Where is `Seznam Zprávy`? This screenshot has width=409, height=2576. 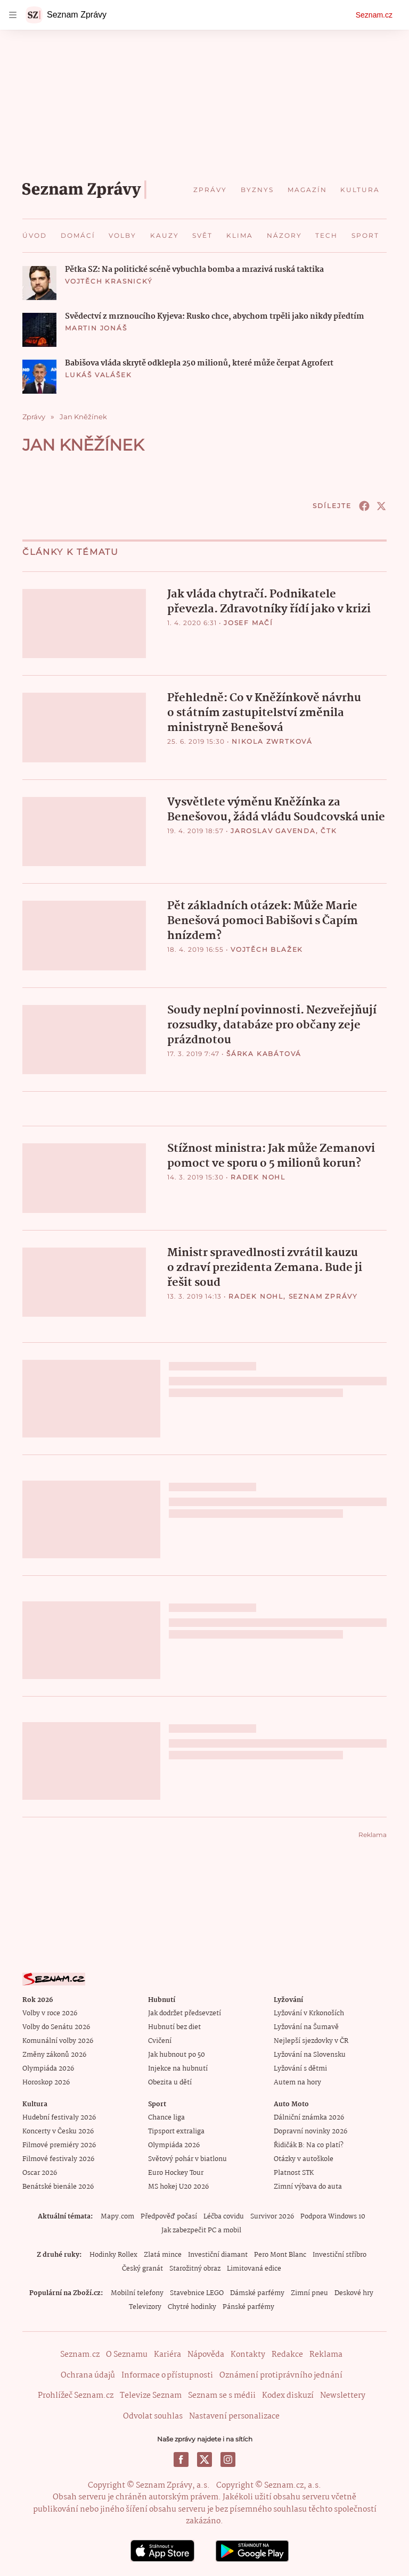
Seznam Zprávy is located at coordinates (323, 1295).